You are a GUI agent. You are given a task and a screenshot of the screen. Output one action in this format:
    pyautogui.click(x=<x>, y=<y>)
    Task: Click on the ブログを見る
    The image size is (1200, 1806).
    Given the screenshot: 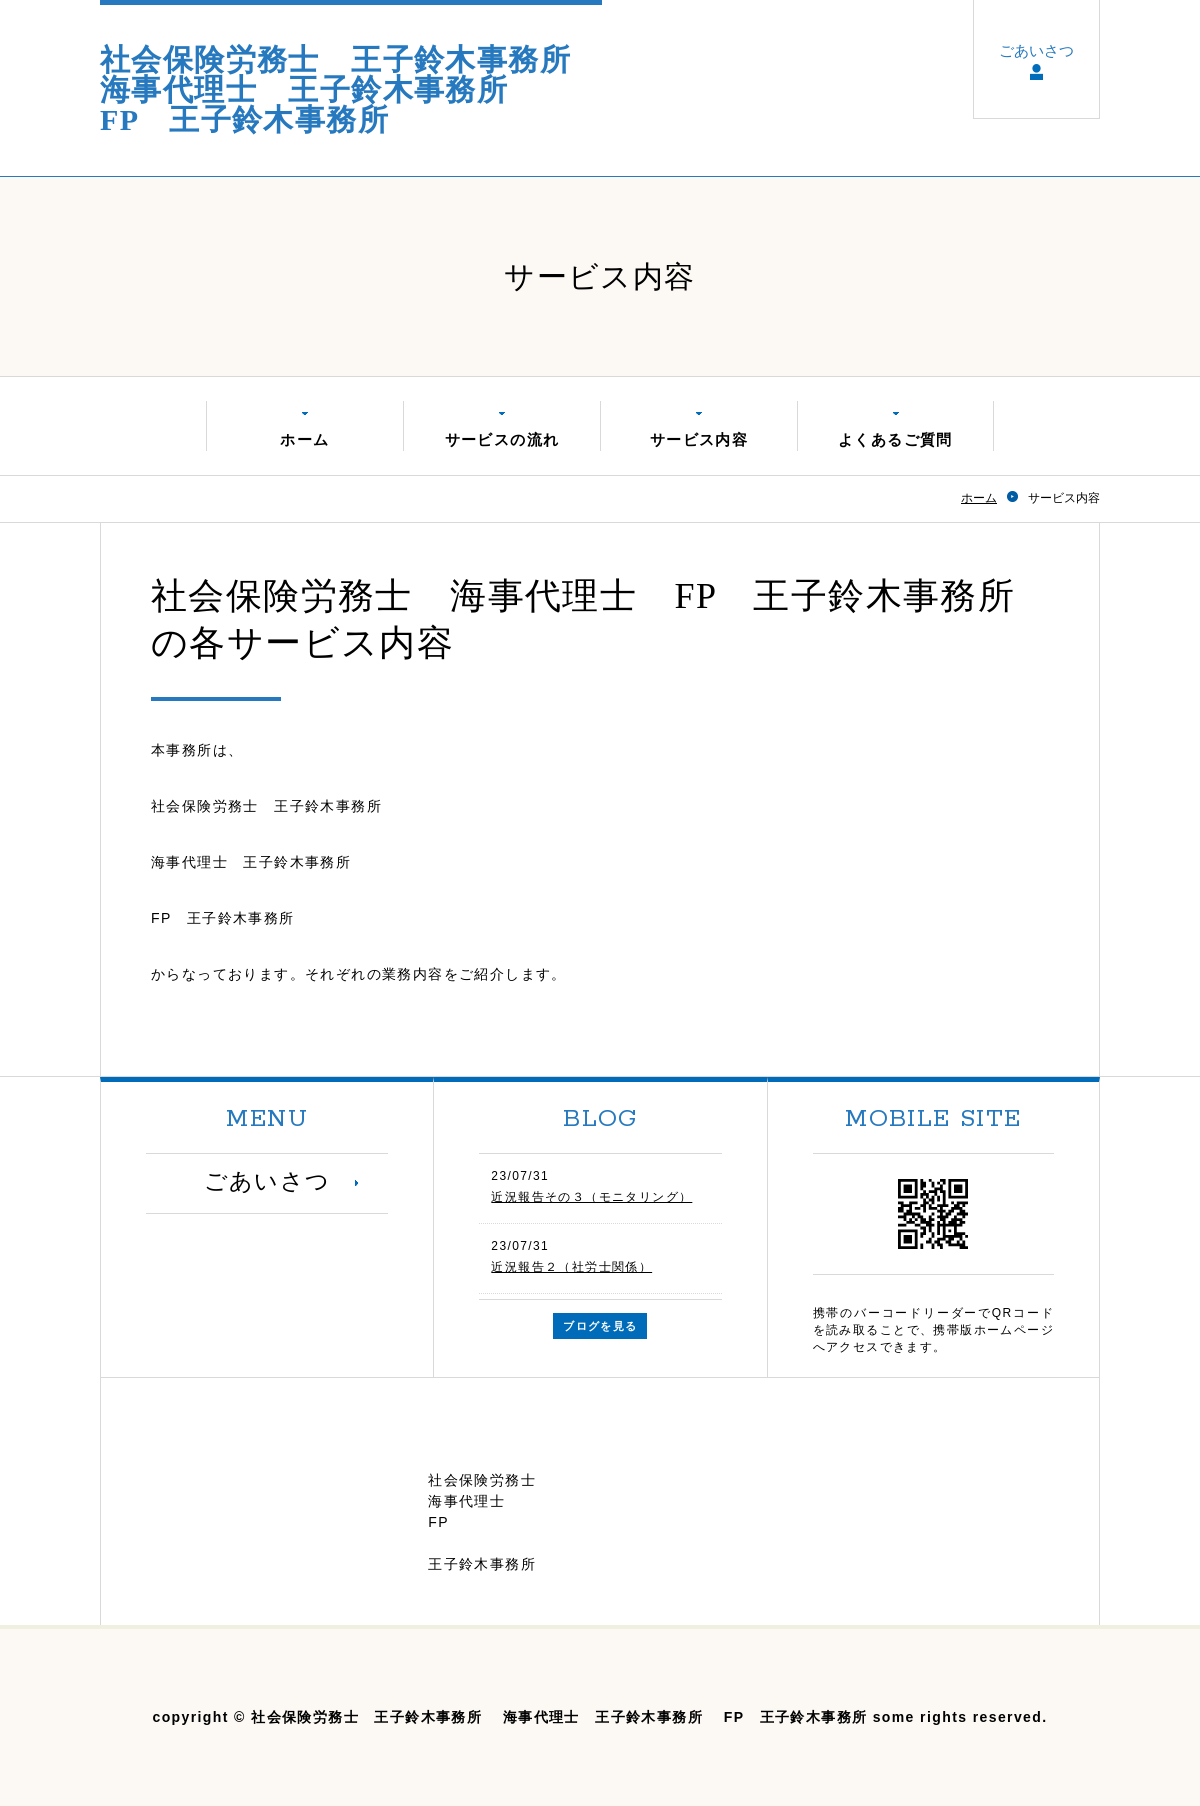 What is the action you would take?
    pyautogui.click(x=600, y=1326)
    